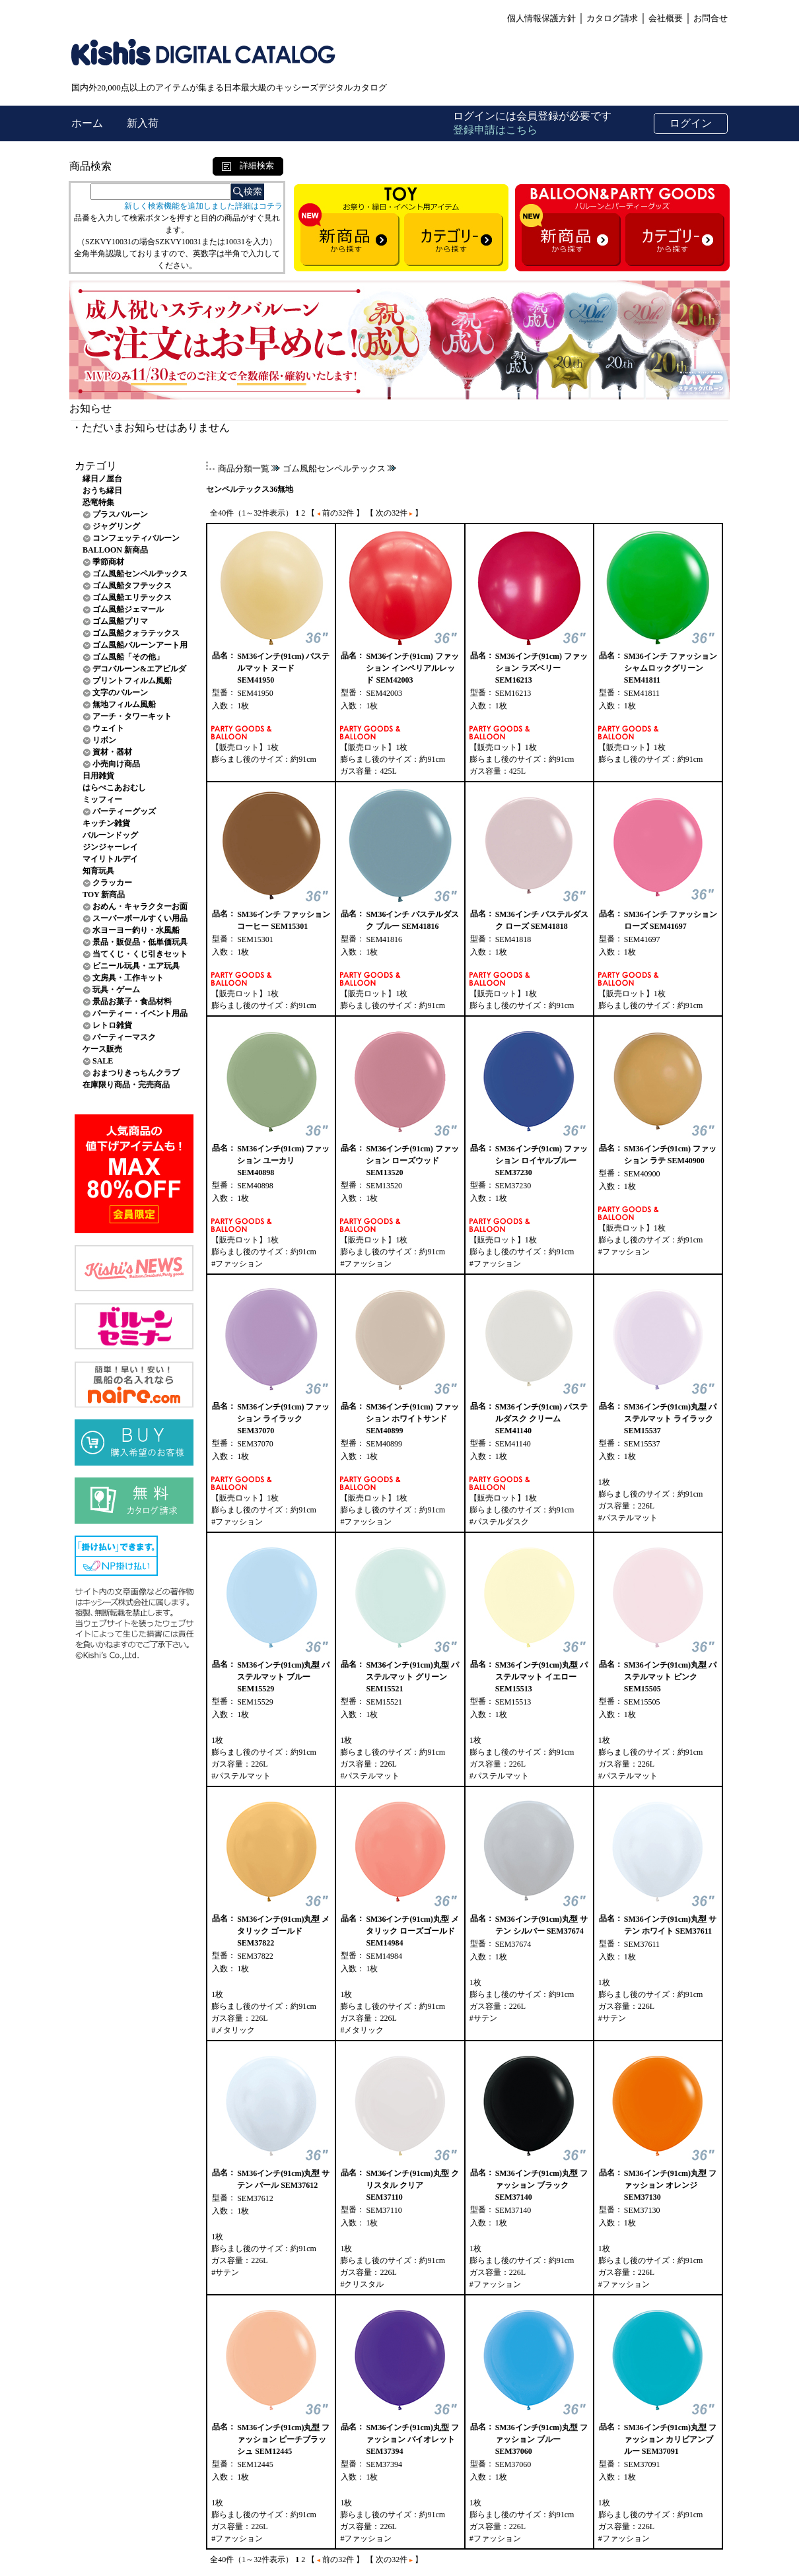 Image resolution: width=799 pixels, height=2576 pixels. Describe the element at coordinates (108, 728) in the screenshot. I see `ウェイト` at that location.